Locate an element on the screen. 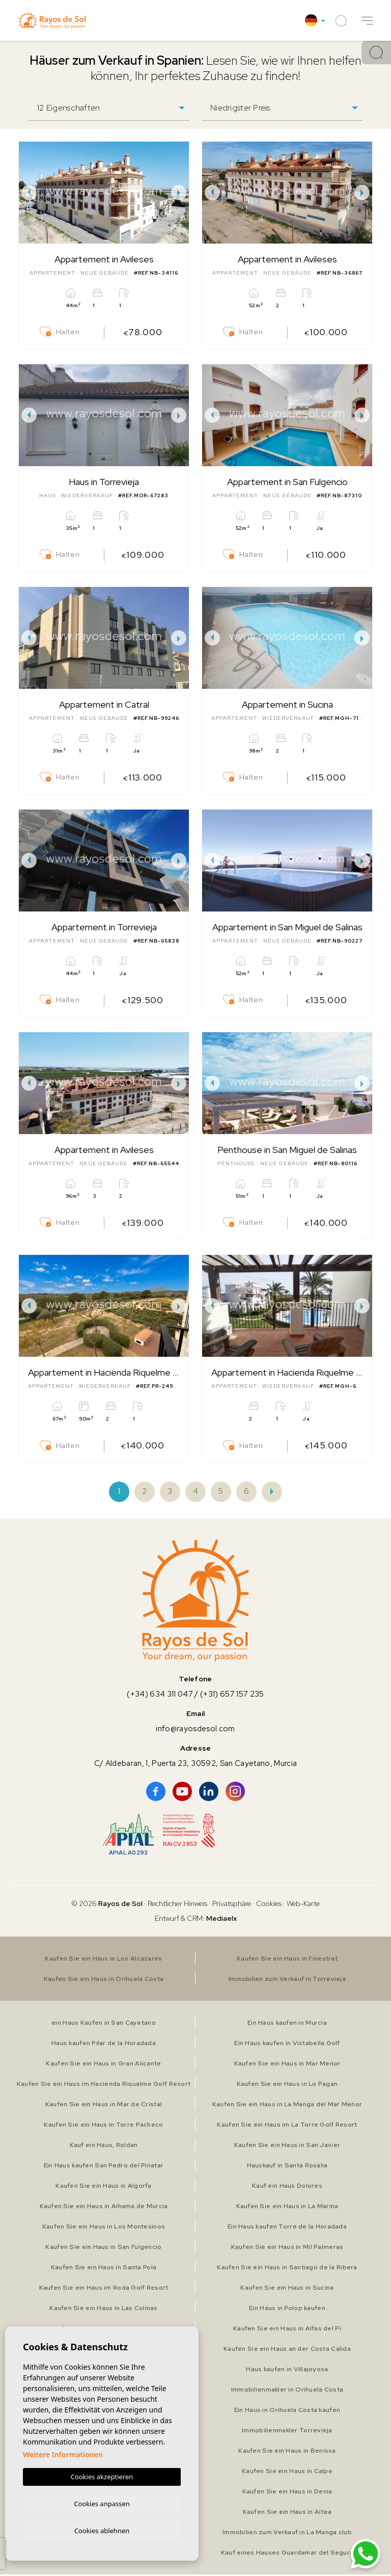 This screenshot has height=2576, width=391. Cookies ablehnen is located at coordinates (102, 2530).